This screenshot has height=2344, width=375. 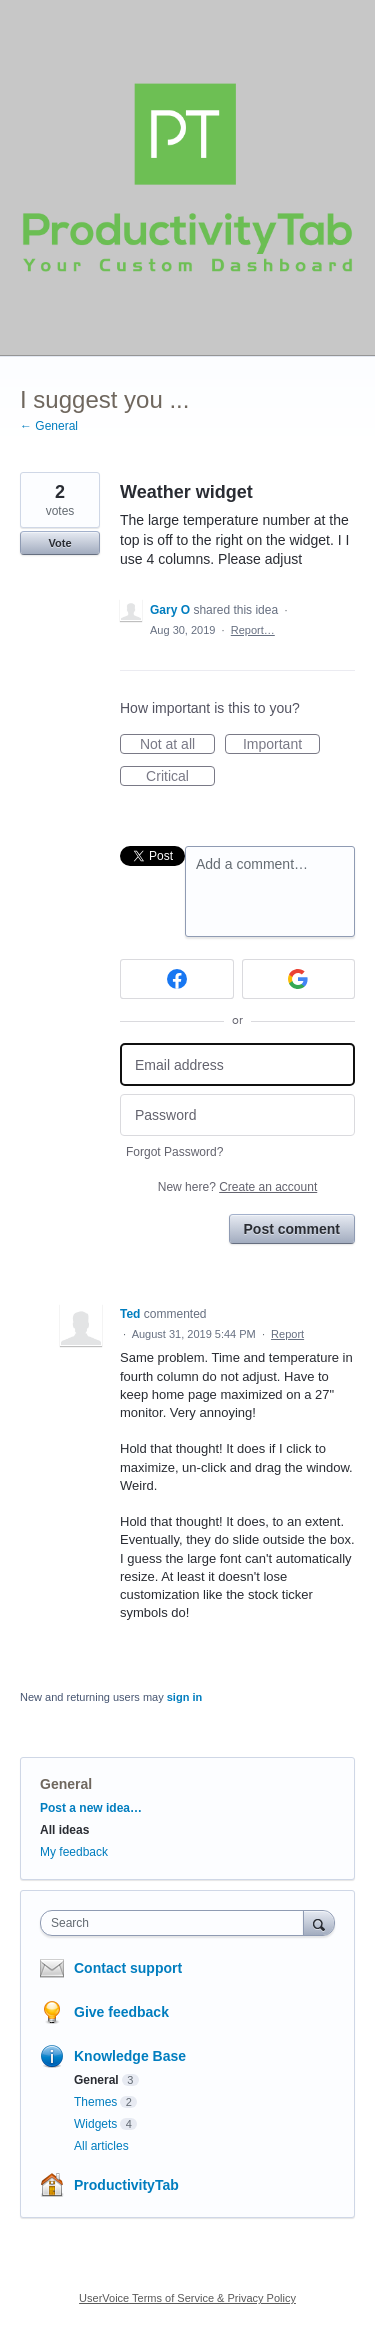 What do you see at coordinates (281, 745) in the screenshot?
I see `Important` at bounding box center [281, 745].